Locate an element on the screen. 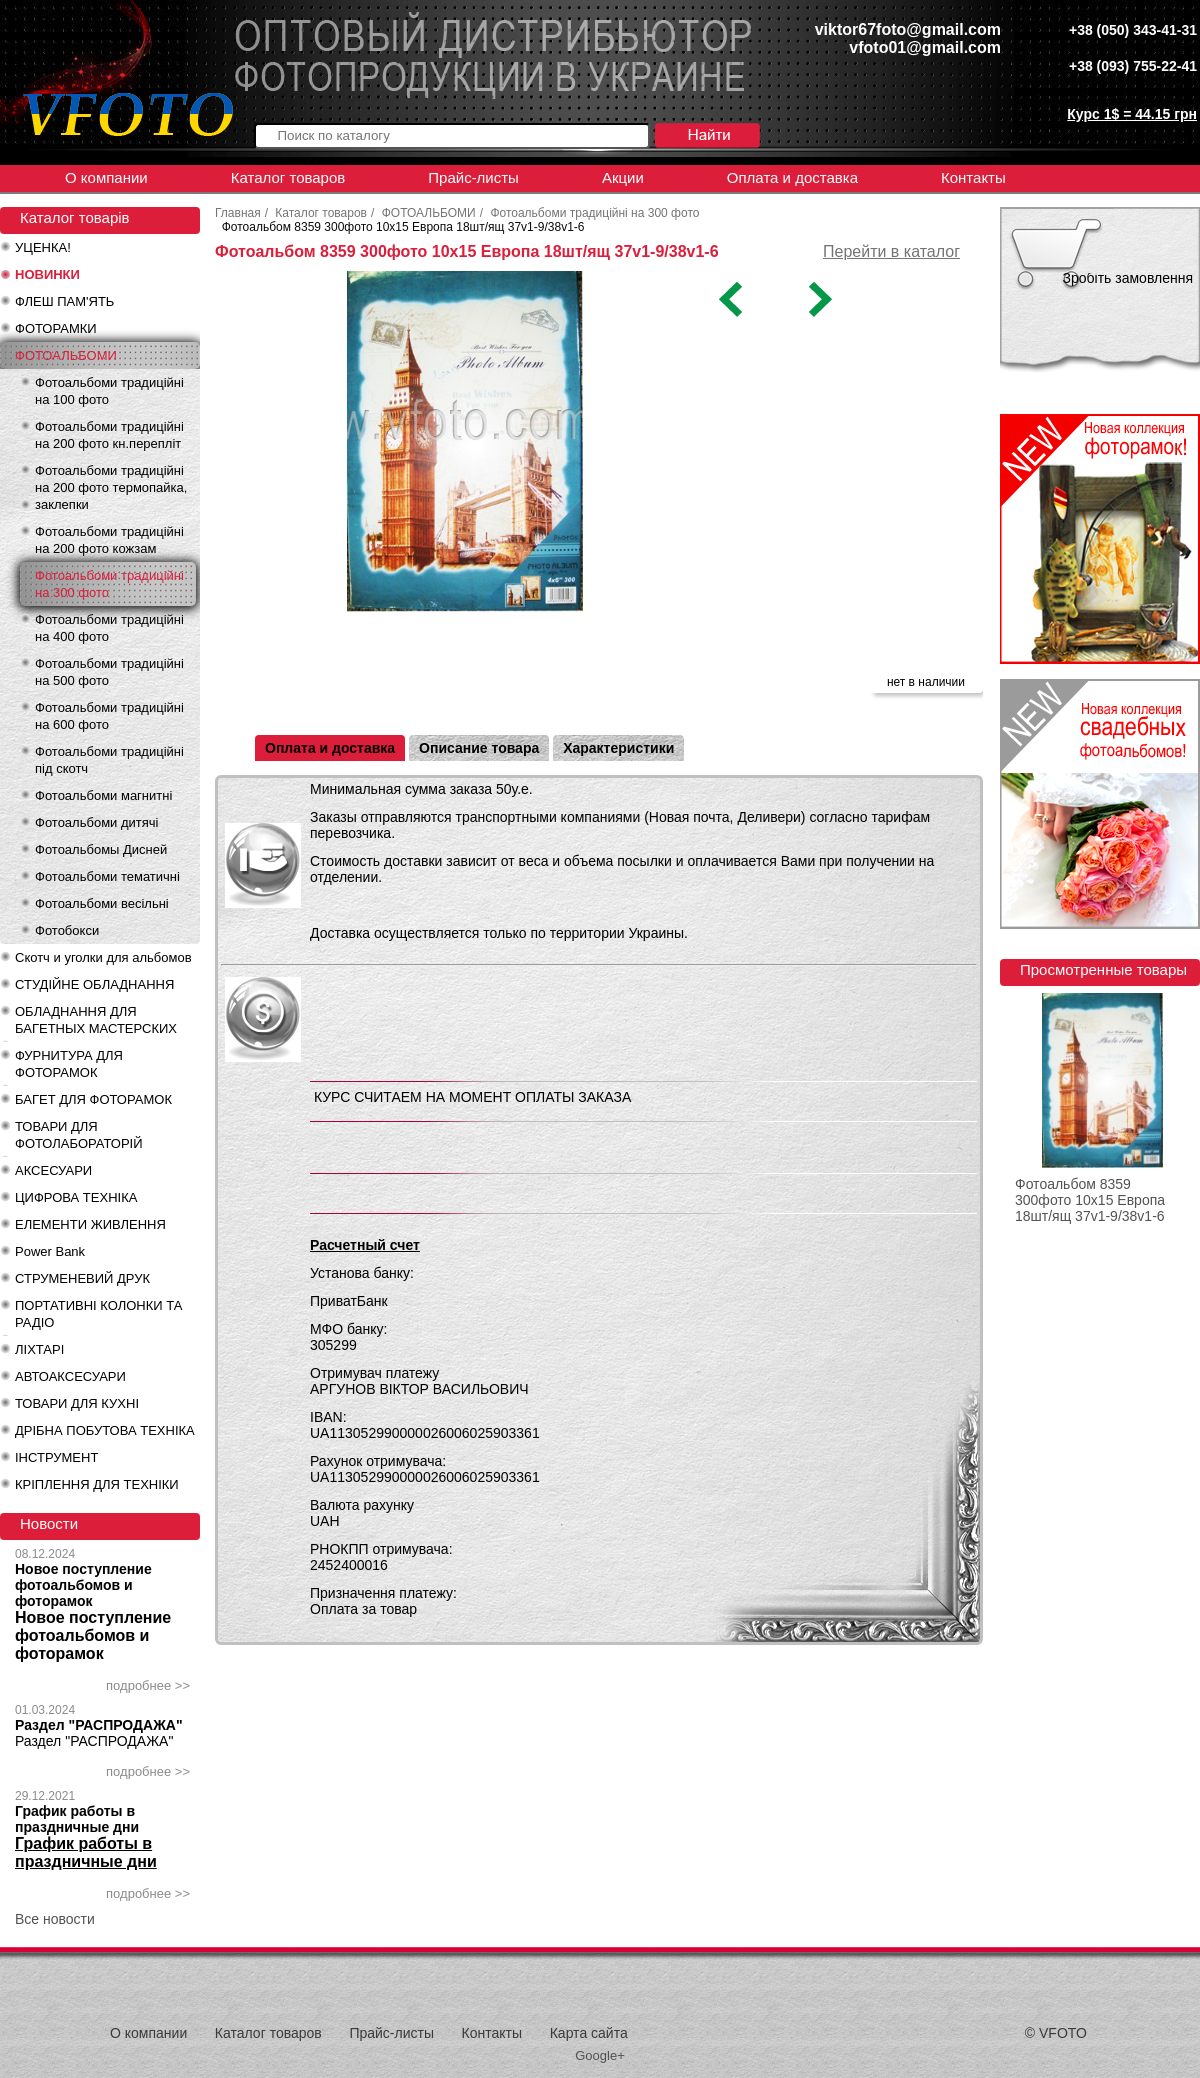 This screenshot has height=2078, width=1200. Карта сайта is located at coordinates (589, 2033).